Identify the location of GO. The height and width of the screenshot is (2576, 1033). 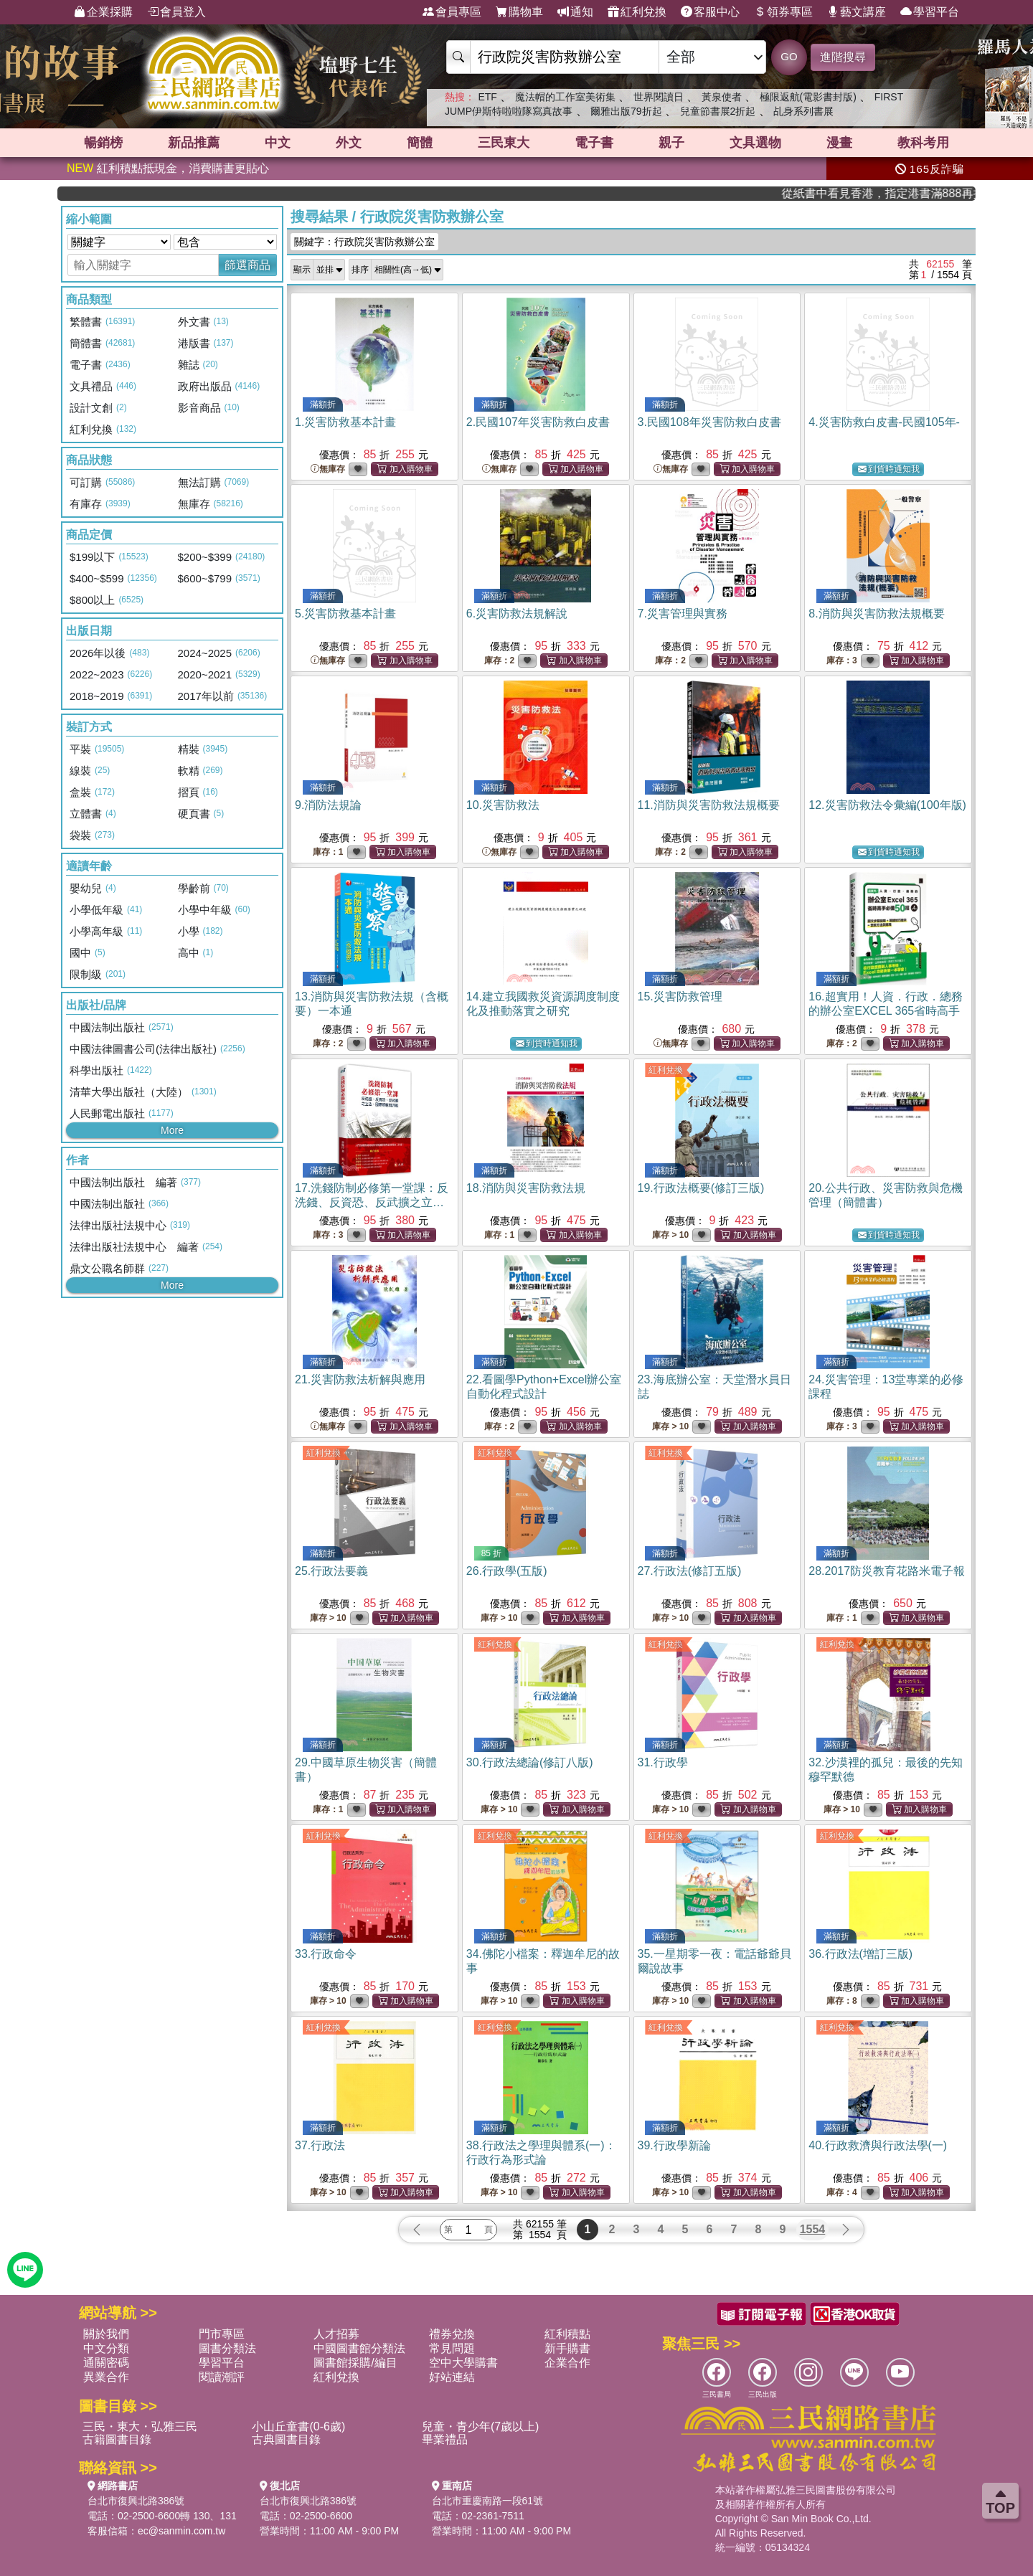
(788, 56).